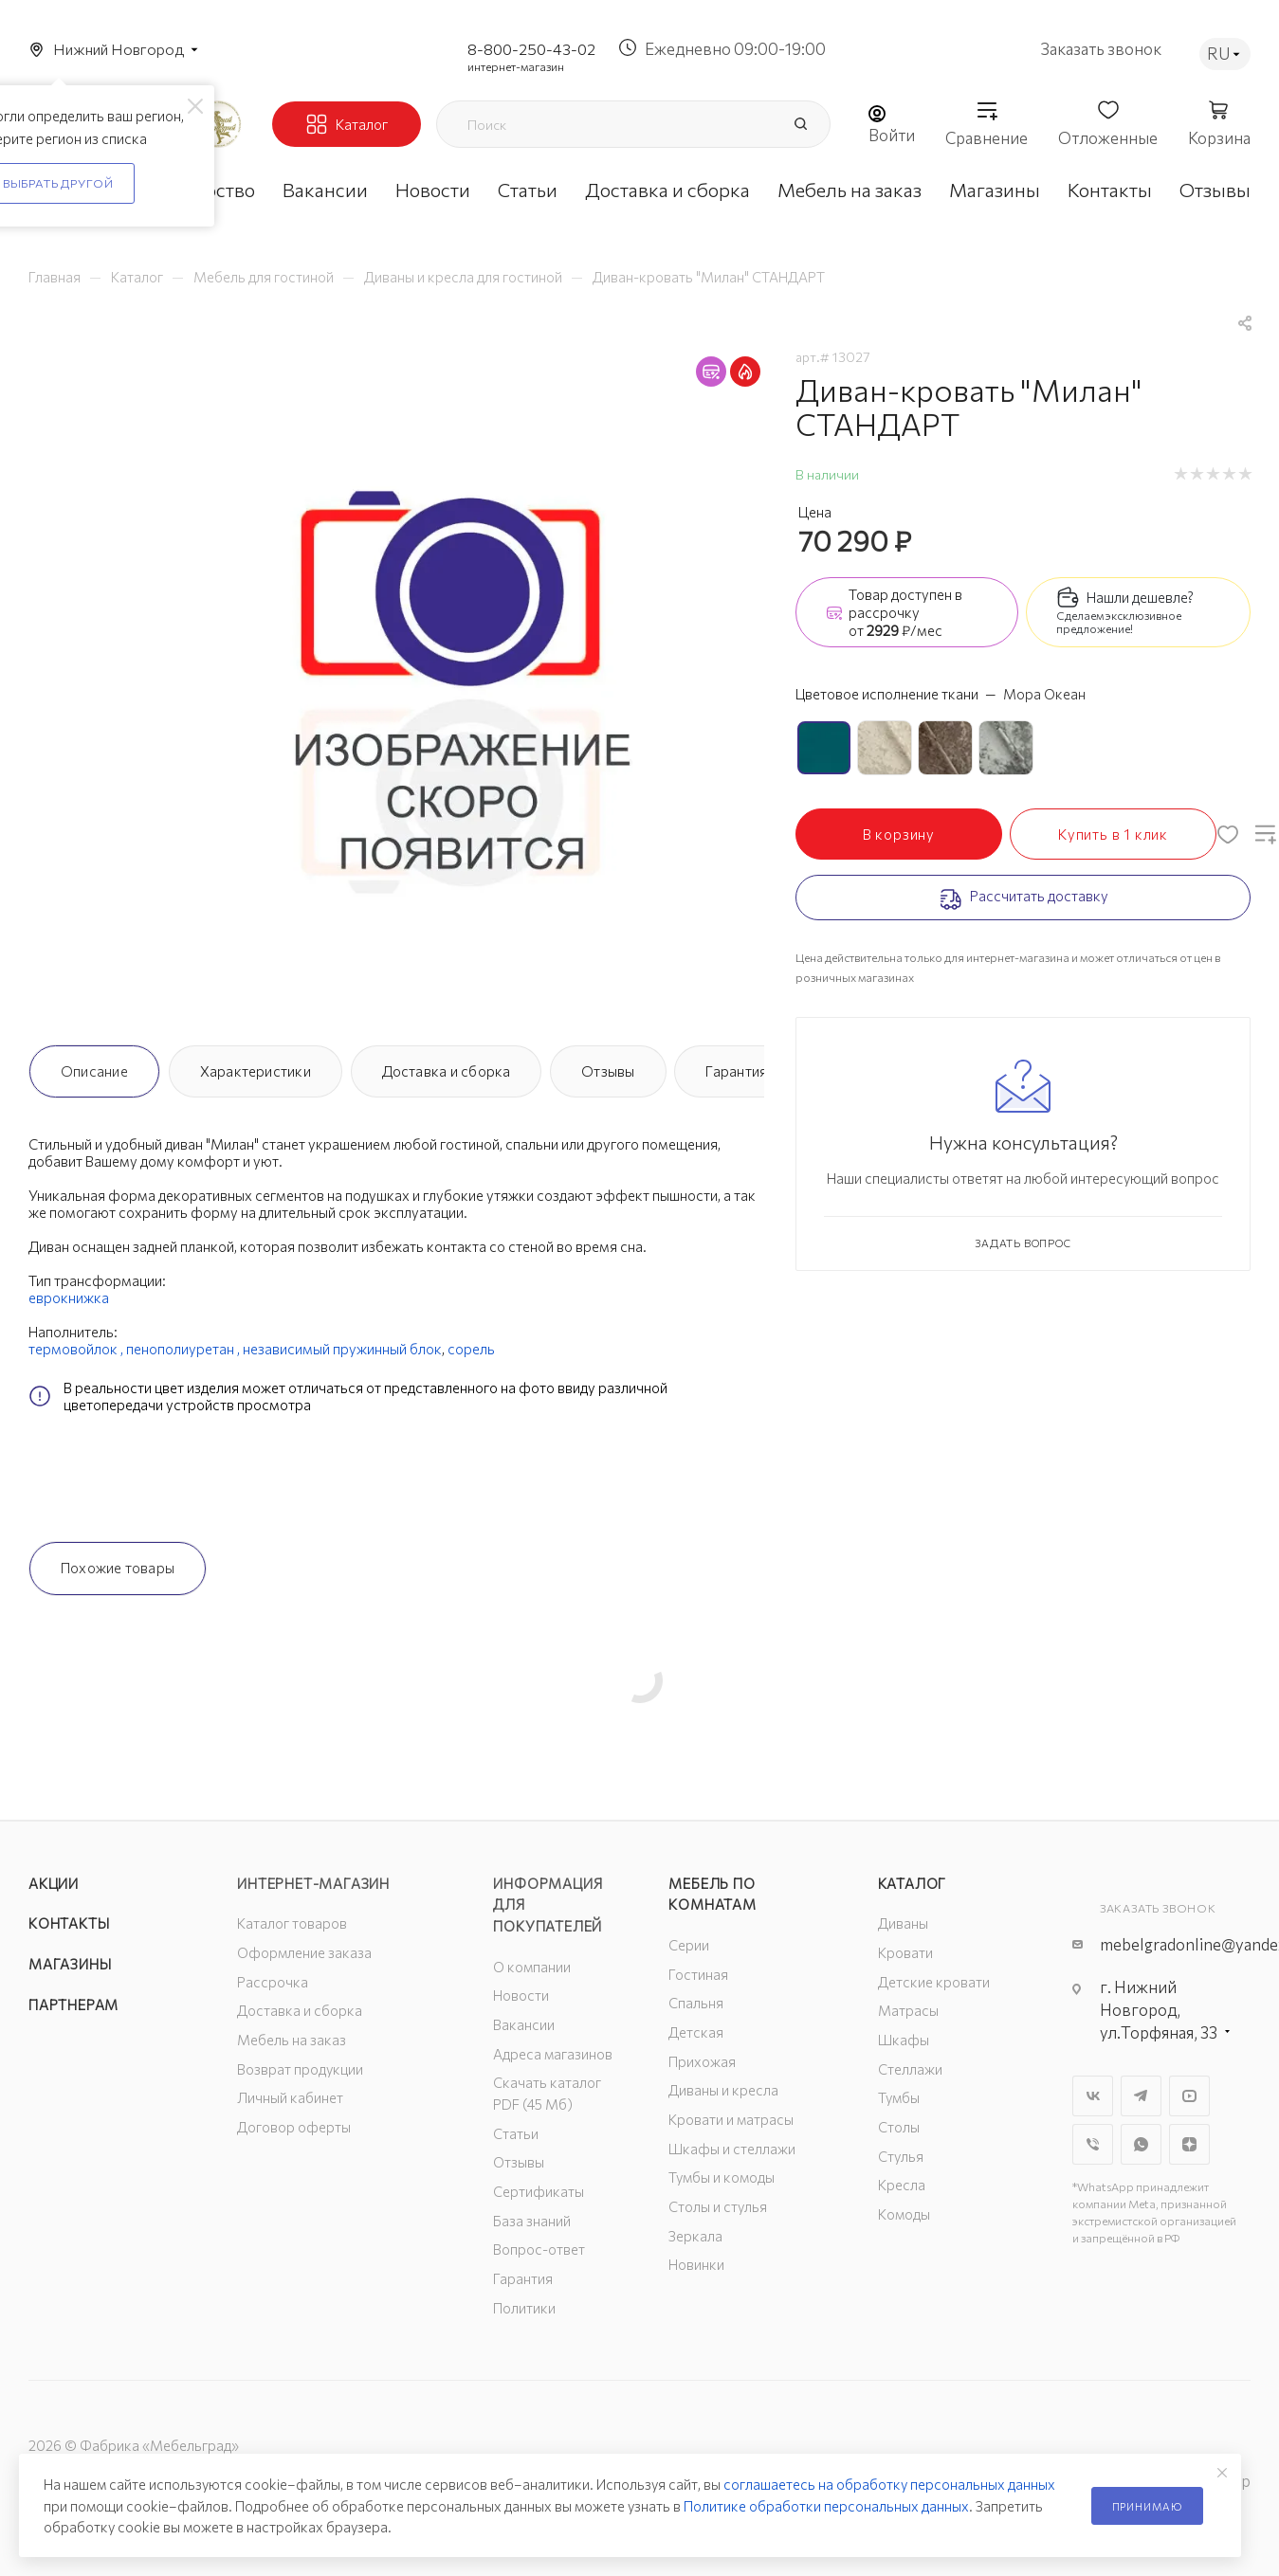 This screenshot has height=2576, width=1279. What do you see at coordinates (531, 49) in the screenshot?
I see `8-800-250-43-02` at bounding box center [531, 49].